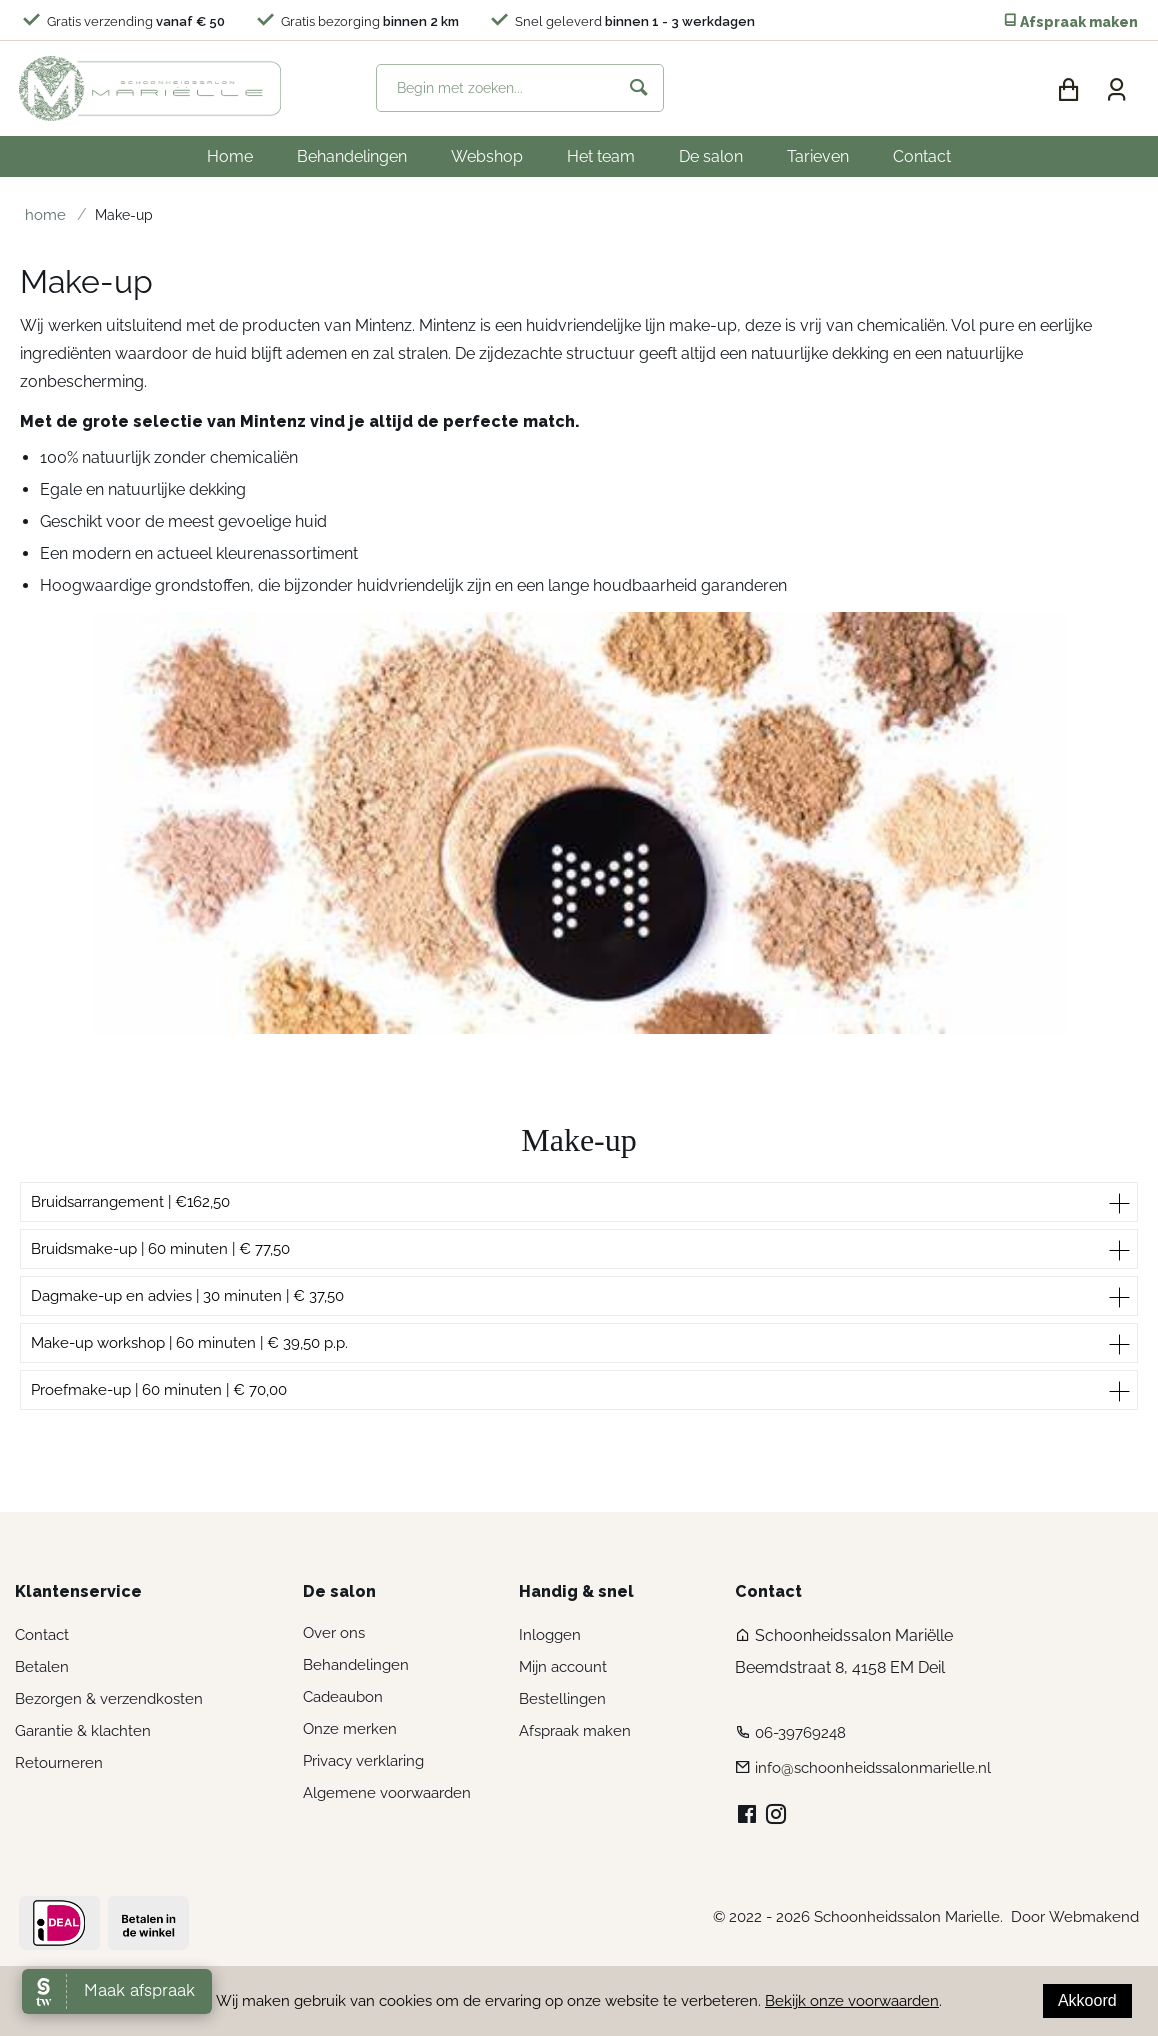  What do you see at coordinates (922, 156) in the screenshot?
I see `Contact` at bounding box center [922, 156].